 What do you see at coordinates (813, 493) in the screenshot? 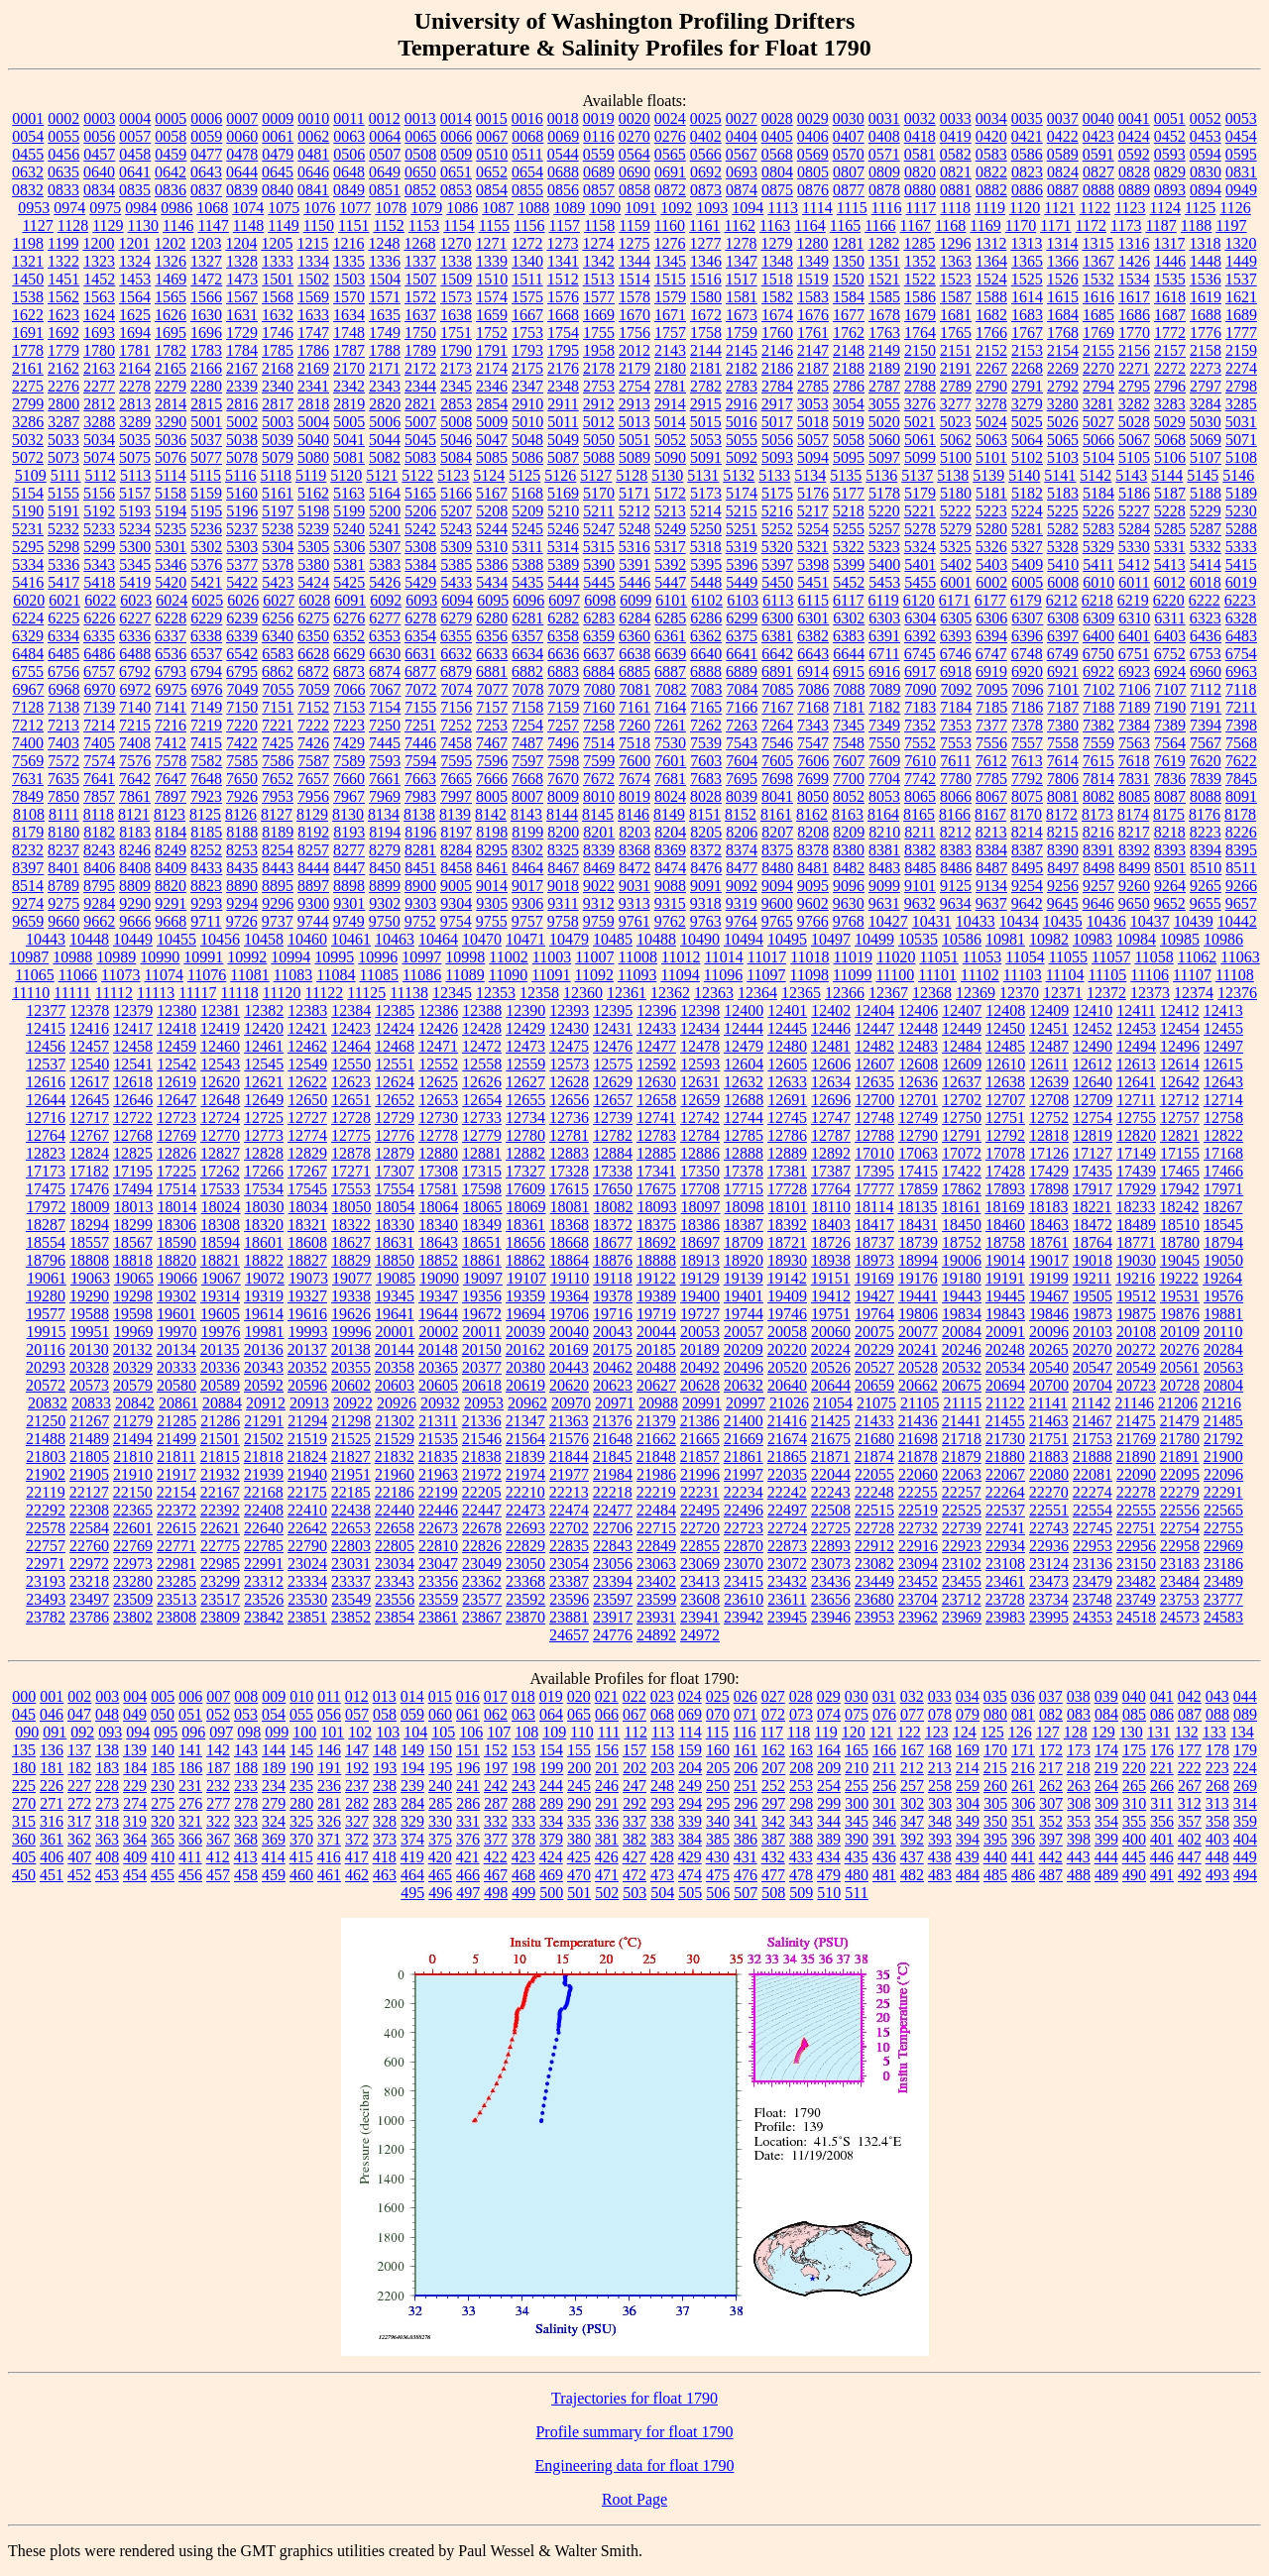
I see `5176` at bounding box center [813, 493].